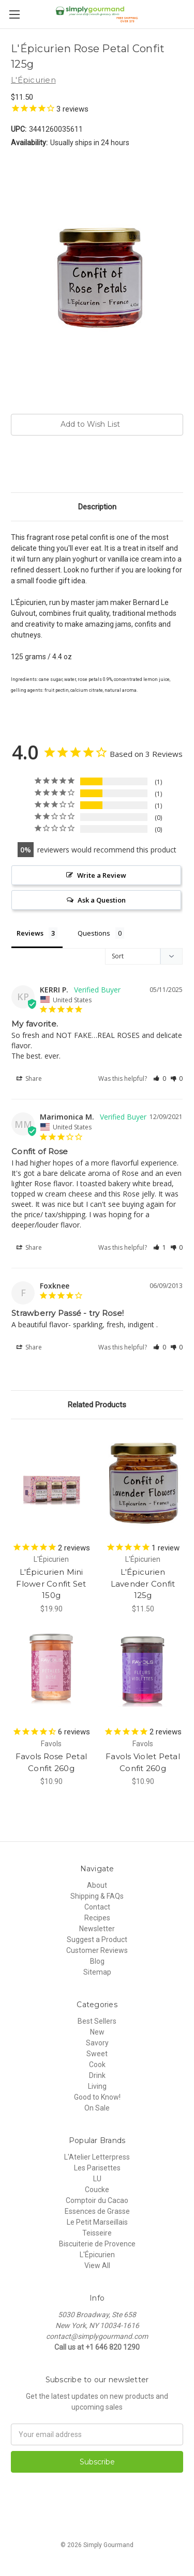 Image resolution: width=194 pixels, height=2576 pixels. What do you see at coordinates (97, 2211) in the screenshot?
I see `Essences de Grasse` at bounding box center [97, 2211].